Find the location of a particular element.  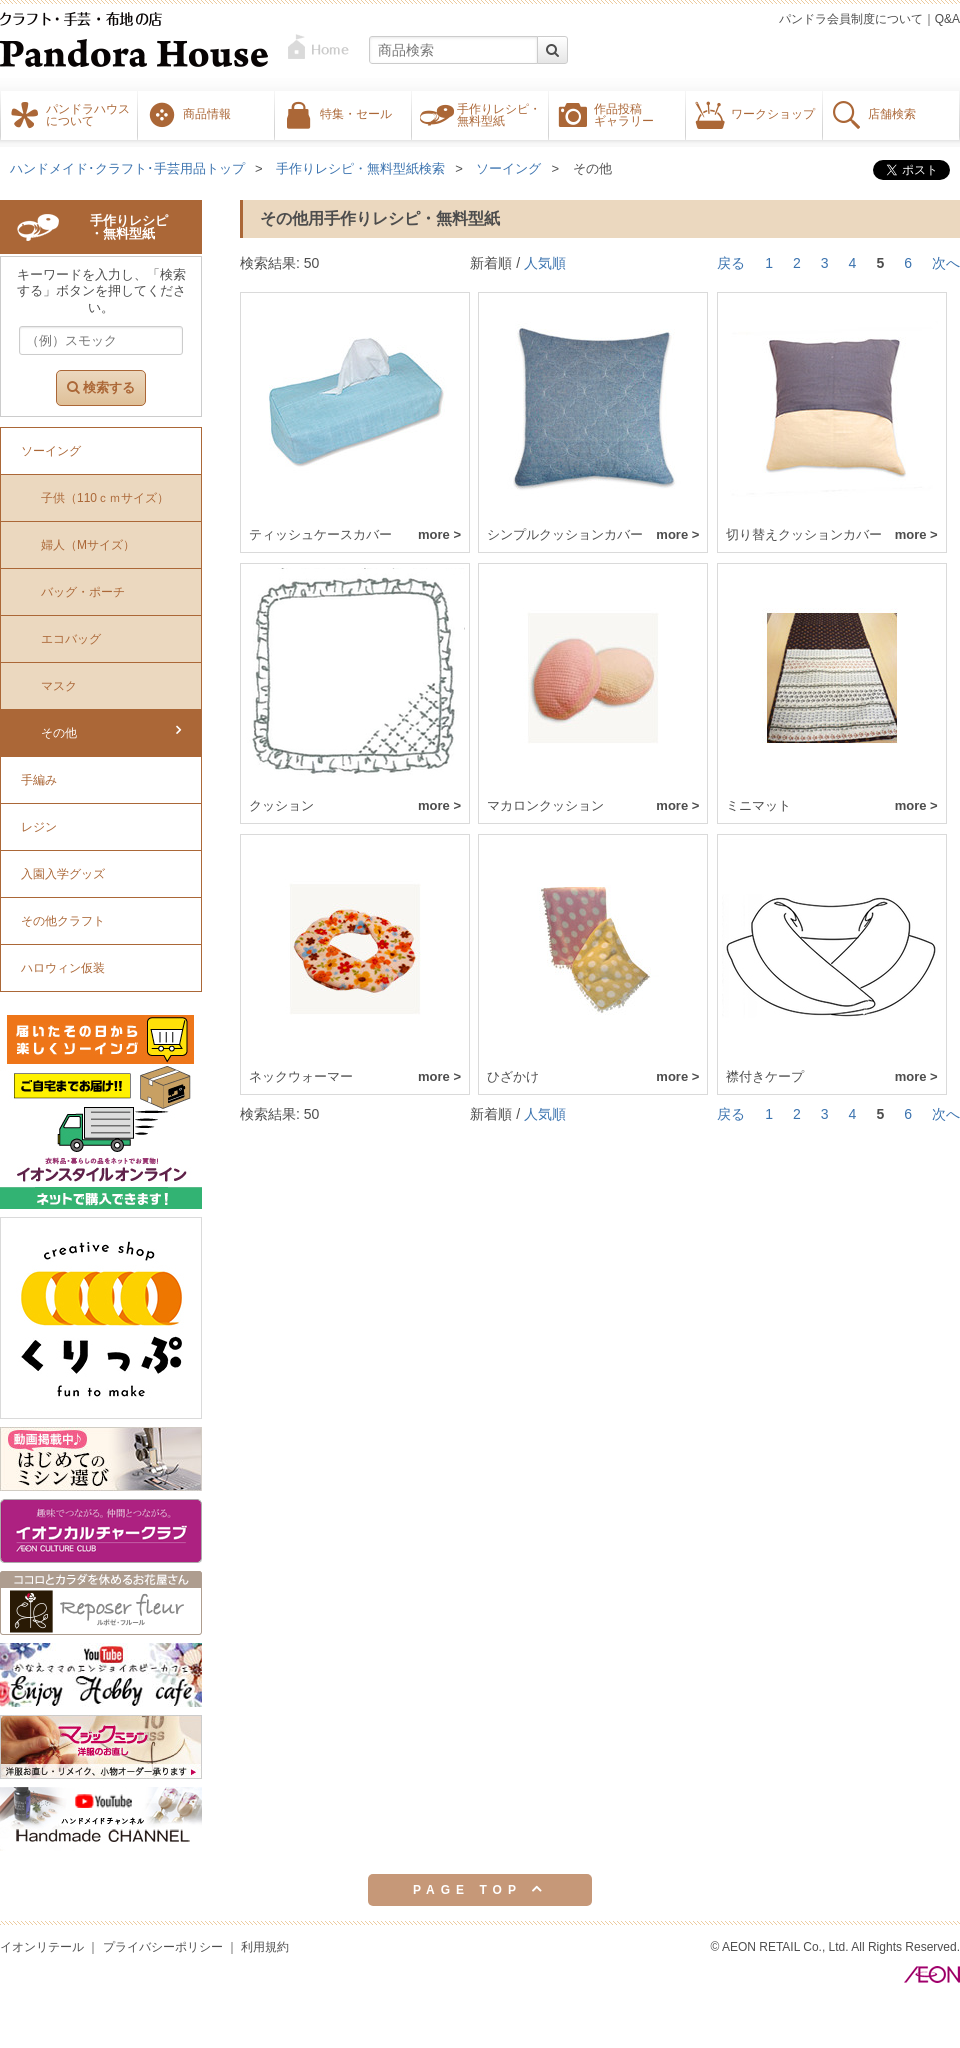

レジン is located at coordinates (39, 827).